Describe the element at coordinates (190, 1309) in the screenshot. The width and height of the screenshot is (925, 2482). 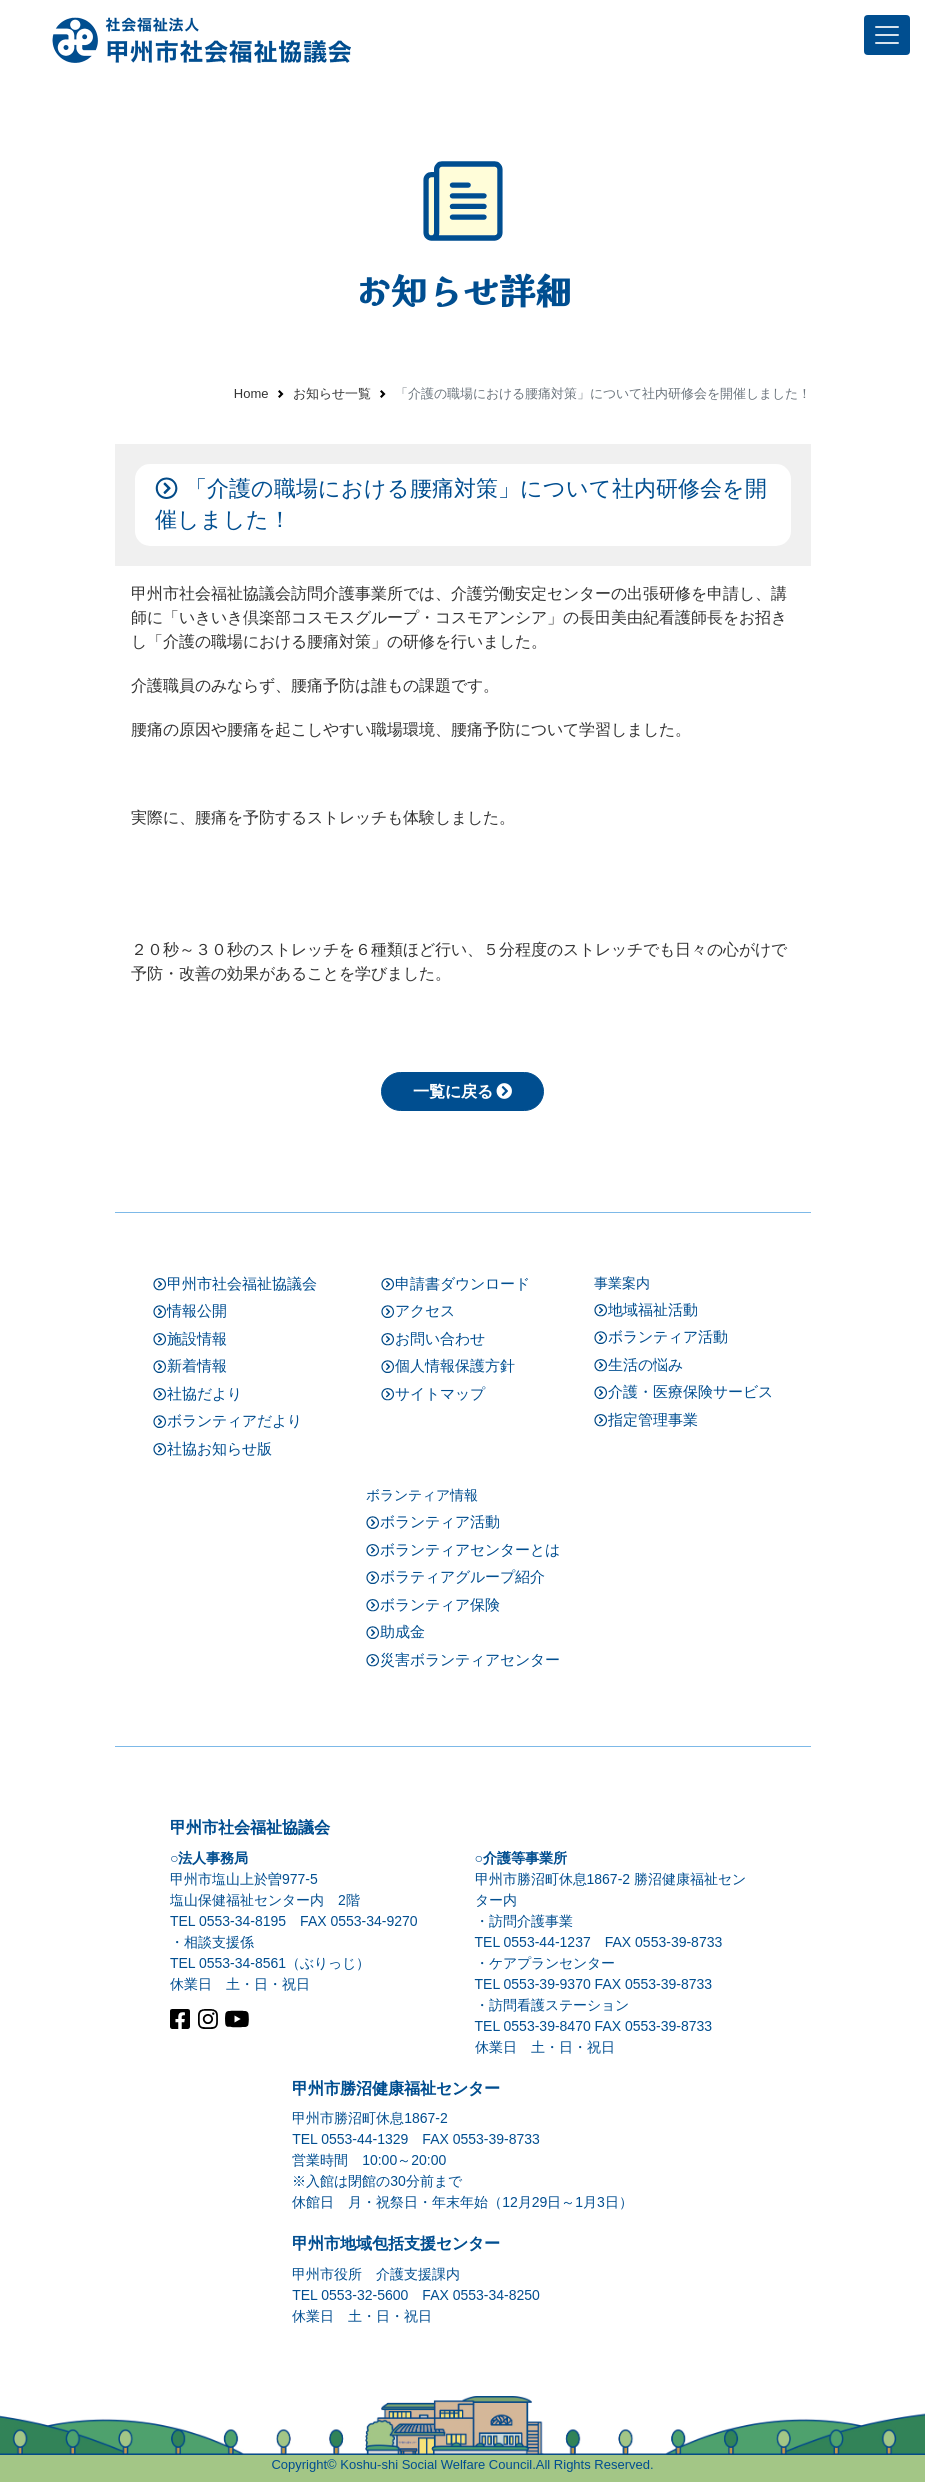
I see `情報公開` at that location.